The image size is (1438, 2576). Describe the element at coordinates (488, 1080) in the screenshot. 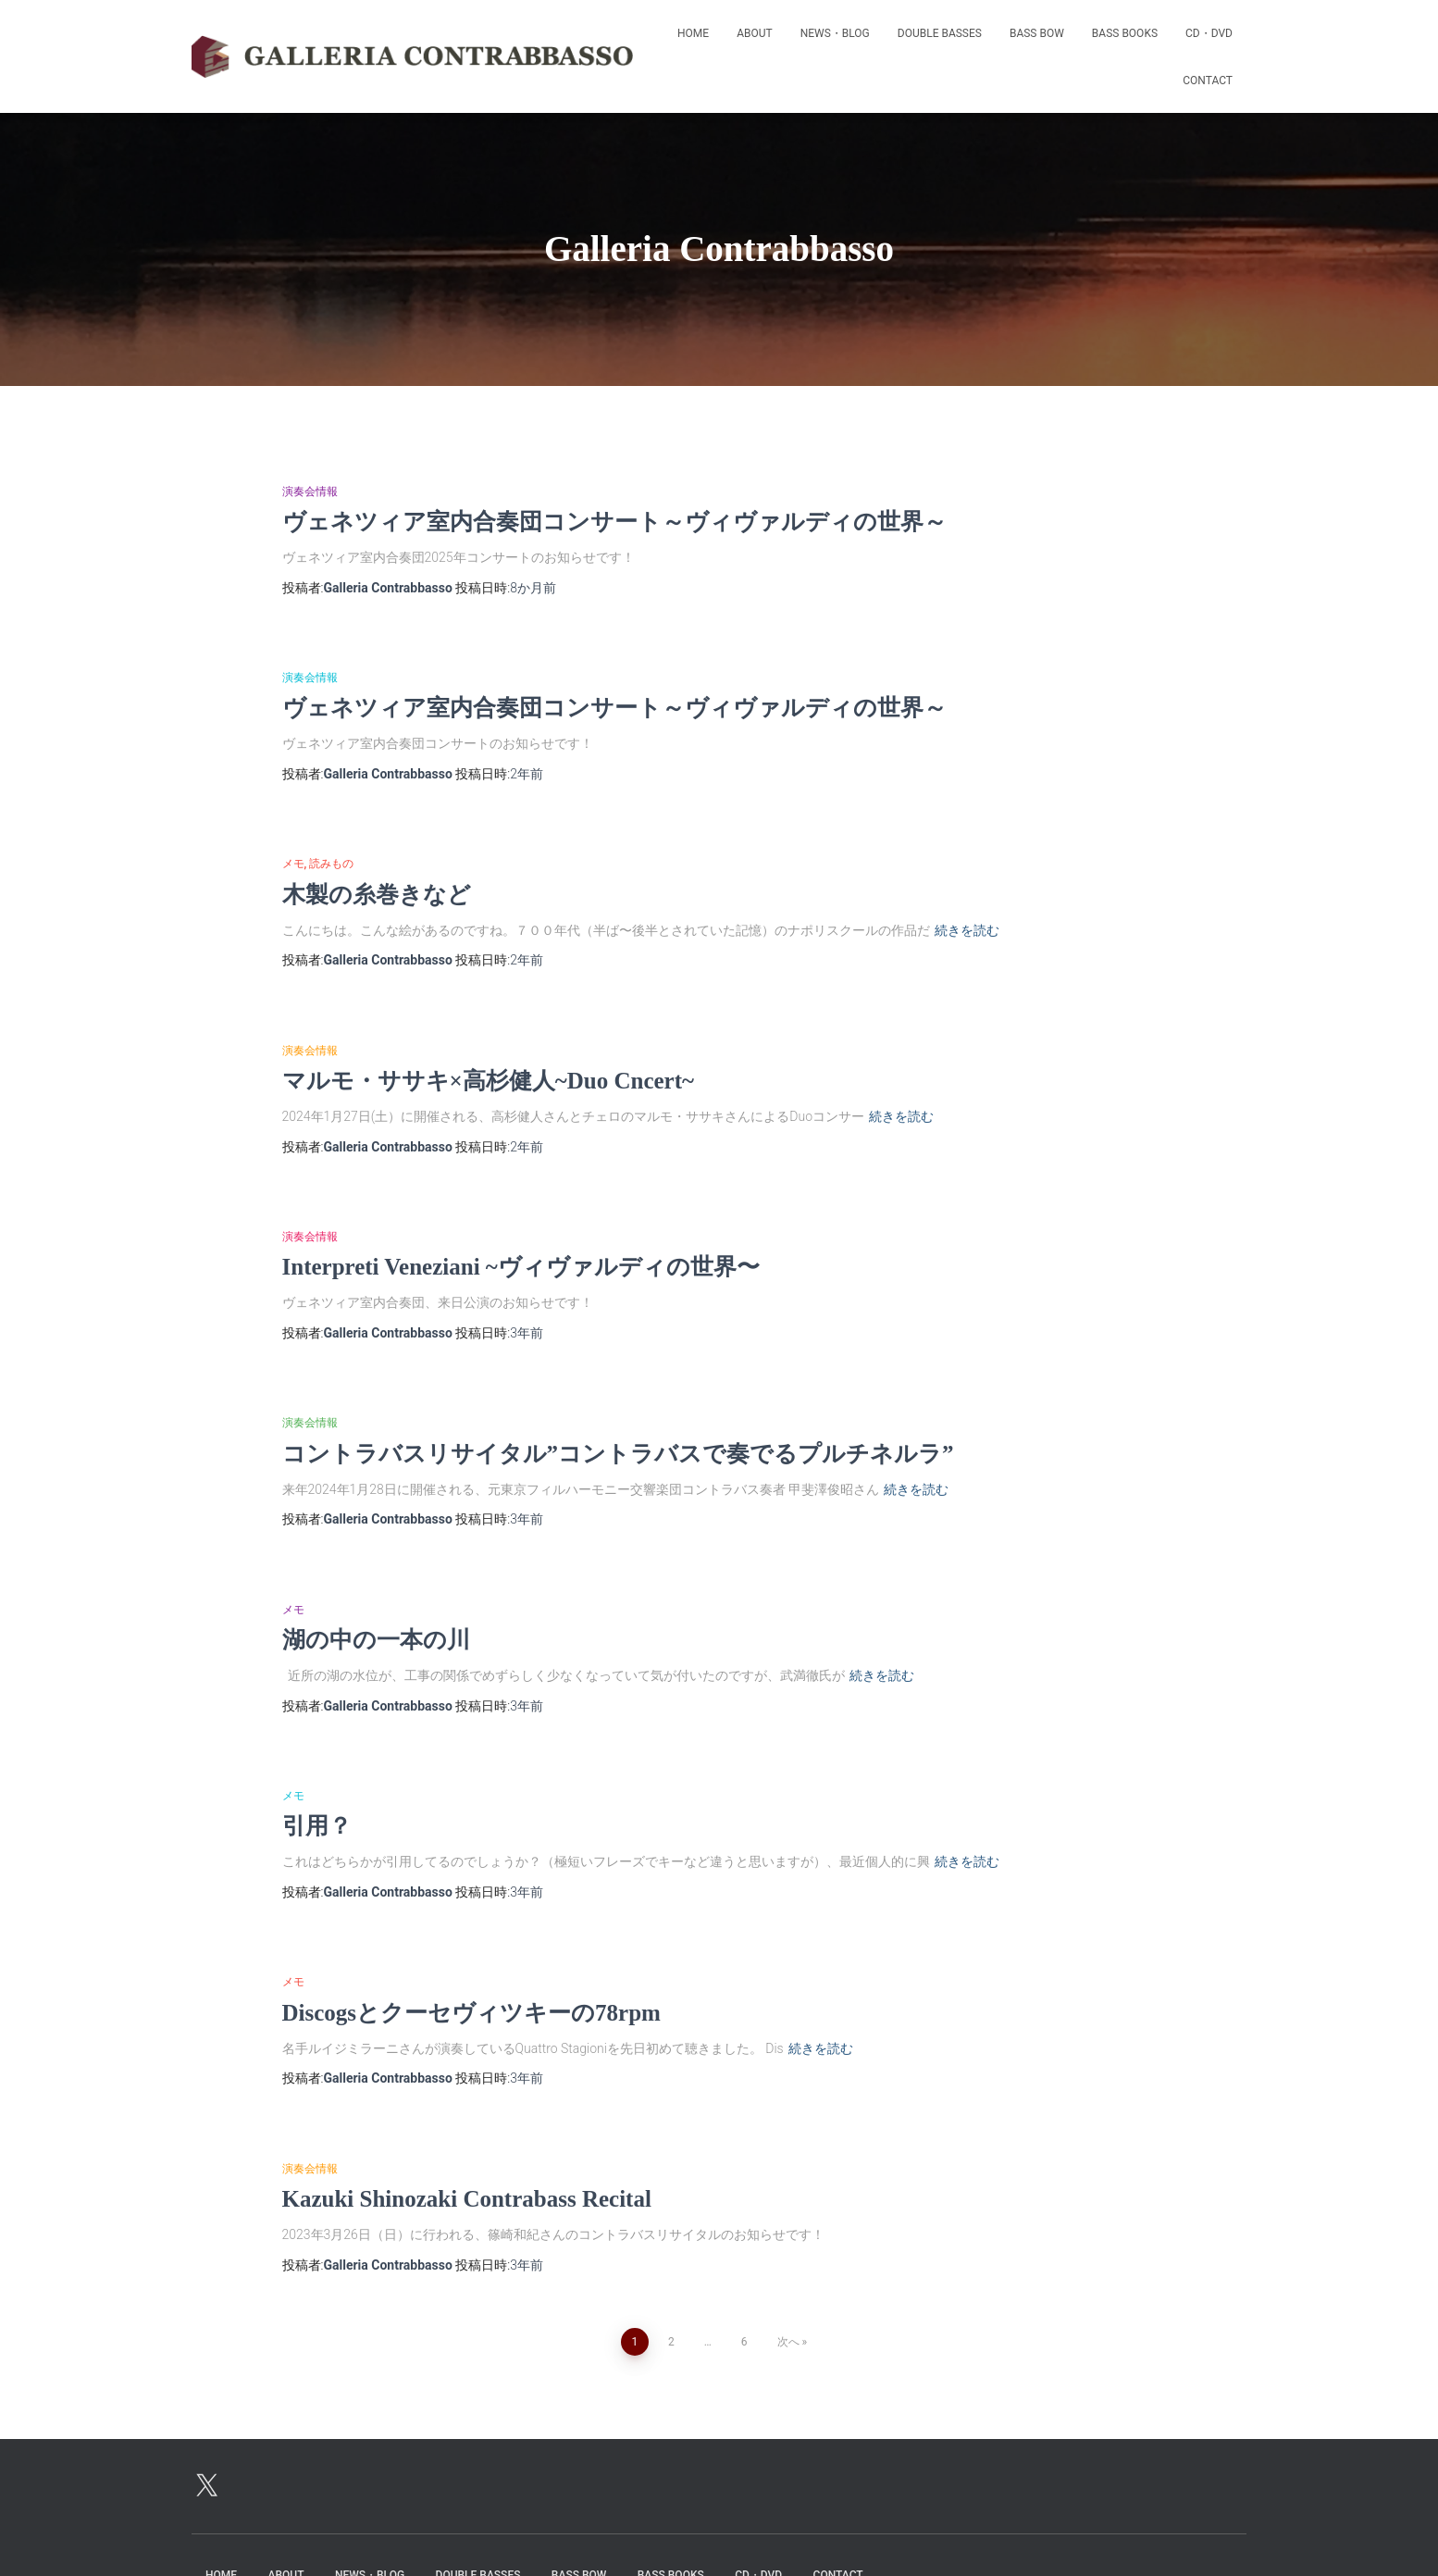

I see `マルモ・ササキ×高杉健人~Duo Cncert~` at that location.